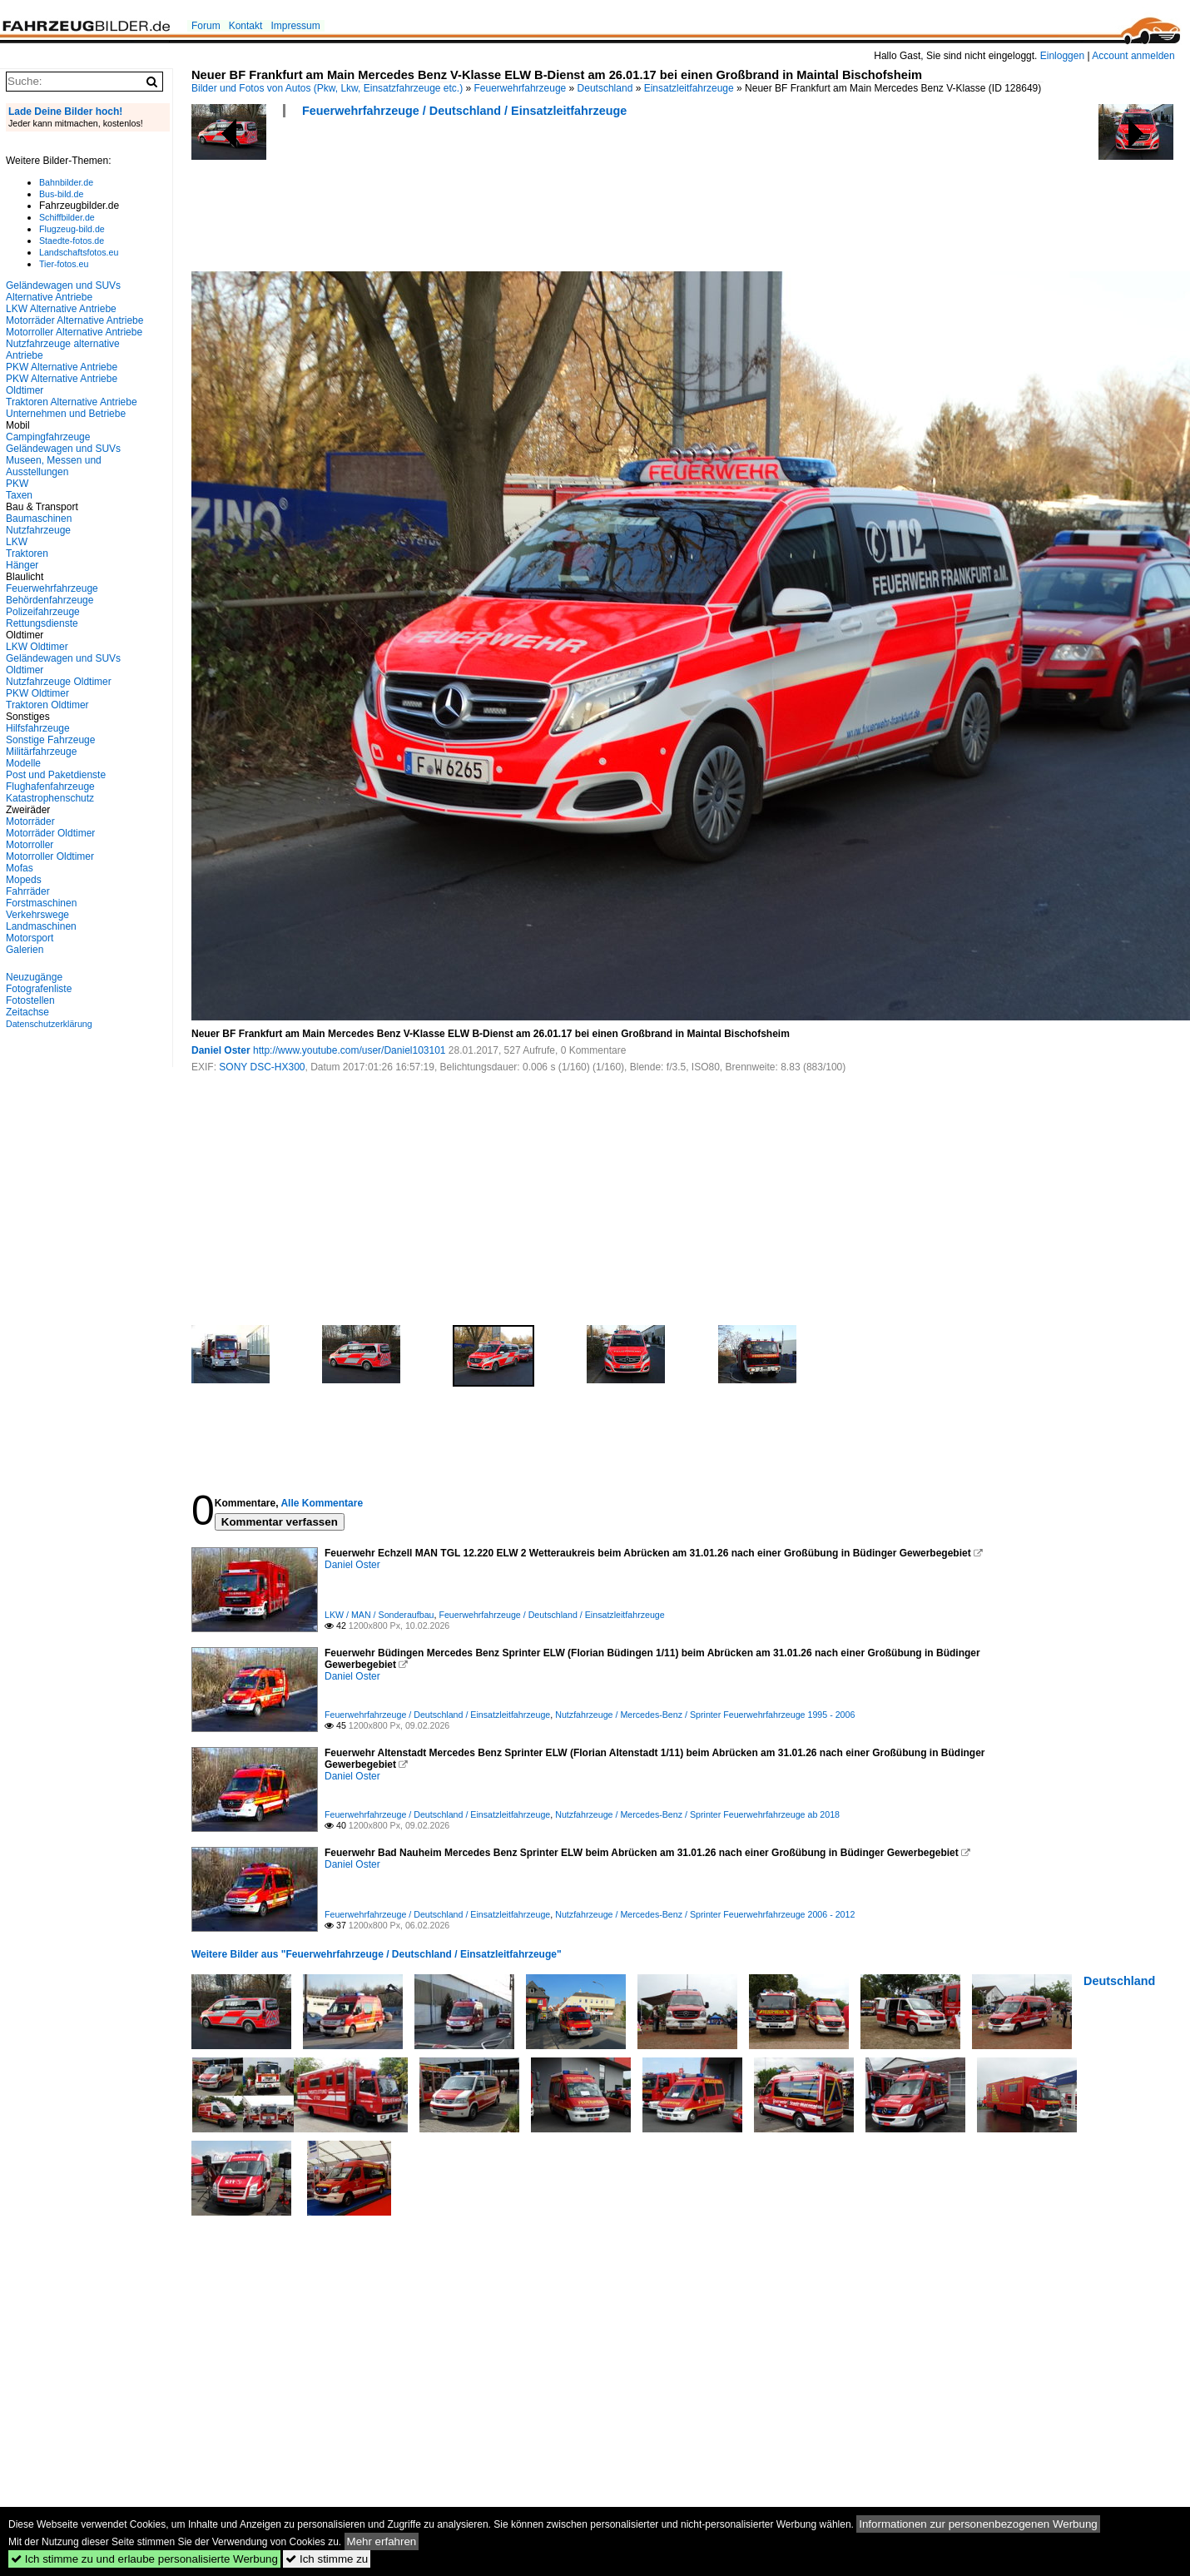 The width and height of the screenshot is (1190, 2576). What do you see at coordinates (50, 740) in the screenshot?
I see `Sonstige Fahrzeuge` at bounding box center [50, 740].